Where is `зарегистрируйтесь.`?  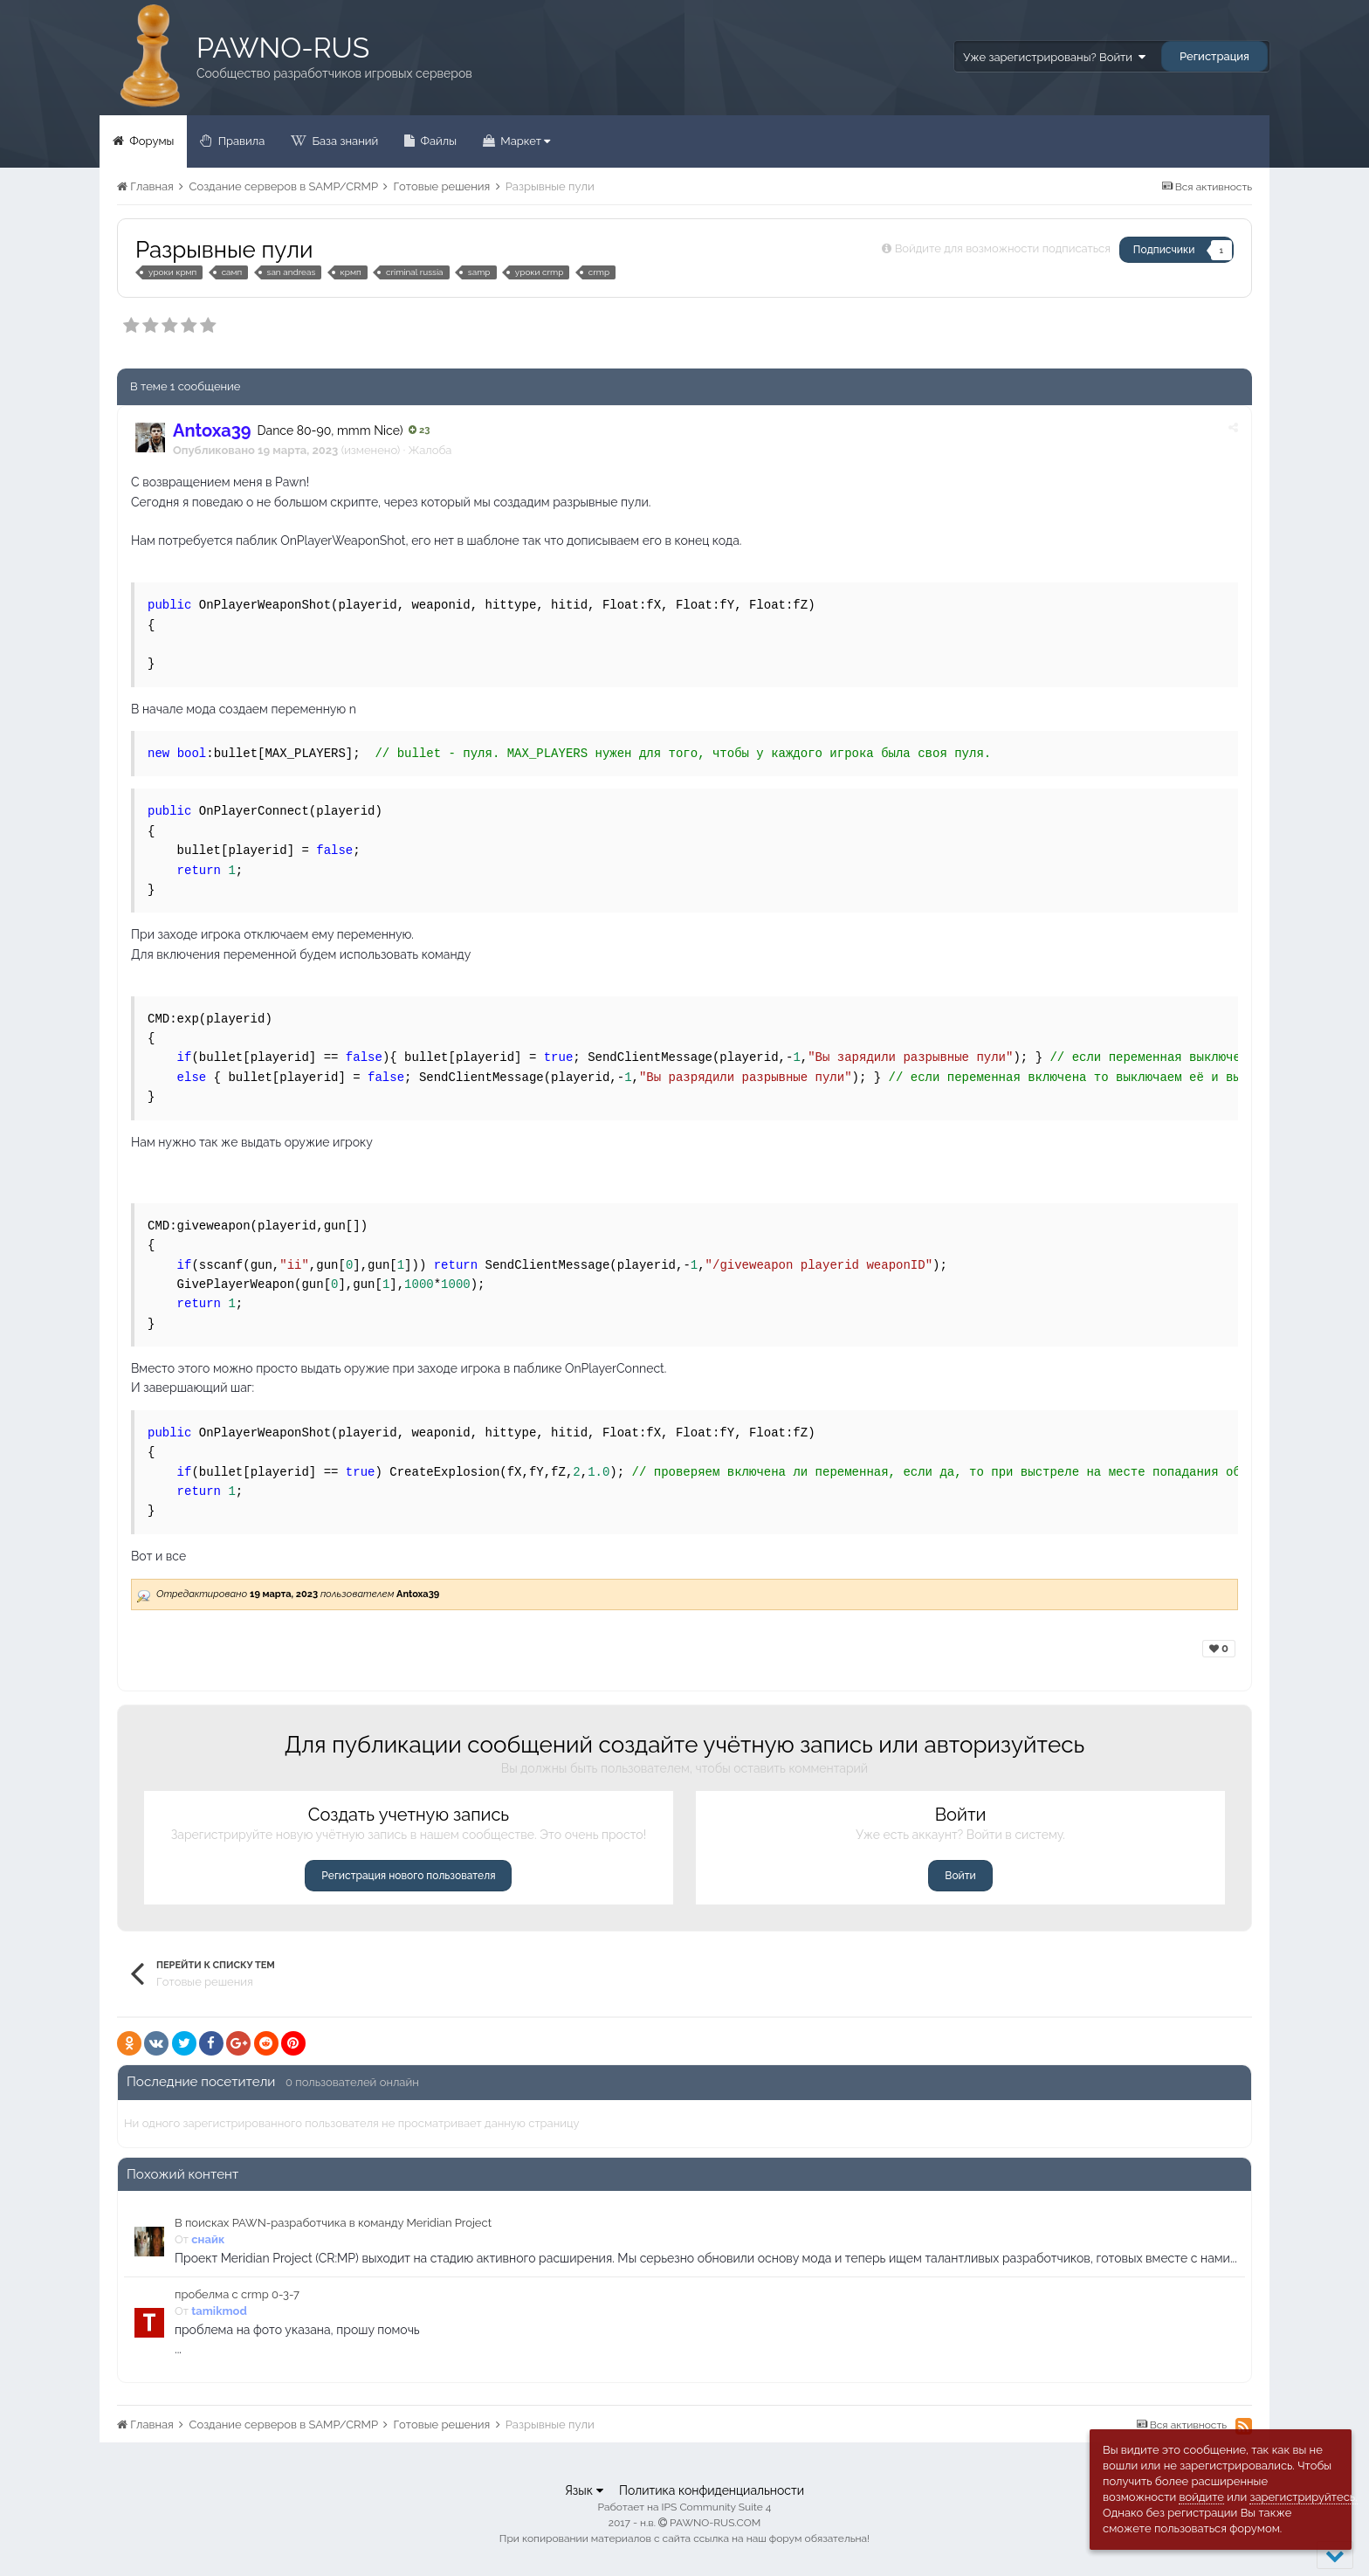 зарегистрируйтесь. is located at coordinates (1303, 2497).